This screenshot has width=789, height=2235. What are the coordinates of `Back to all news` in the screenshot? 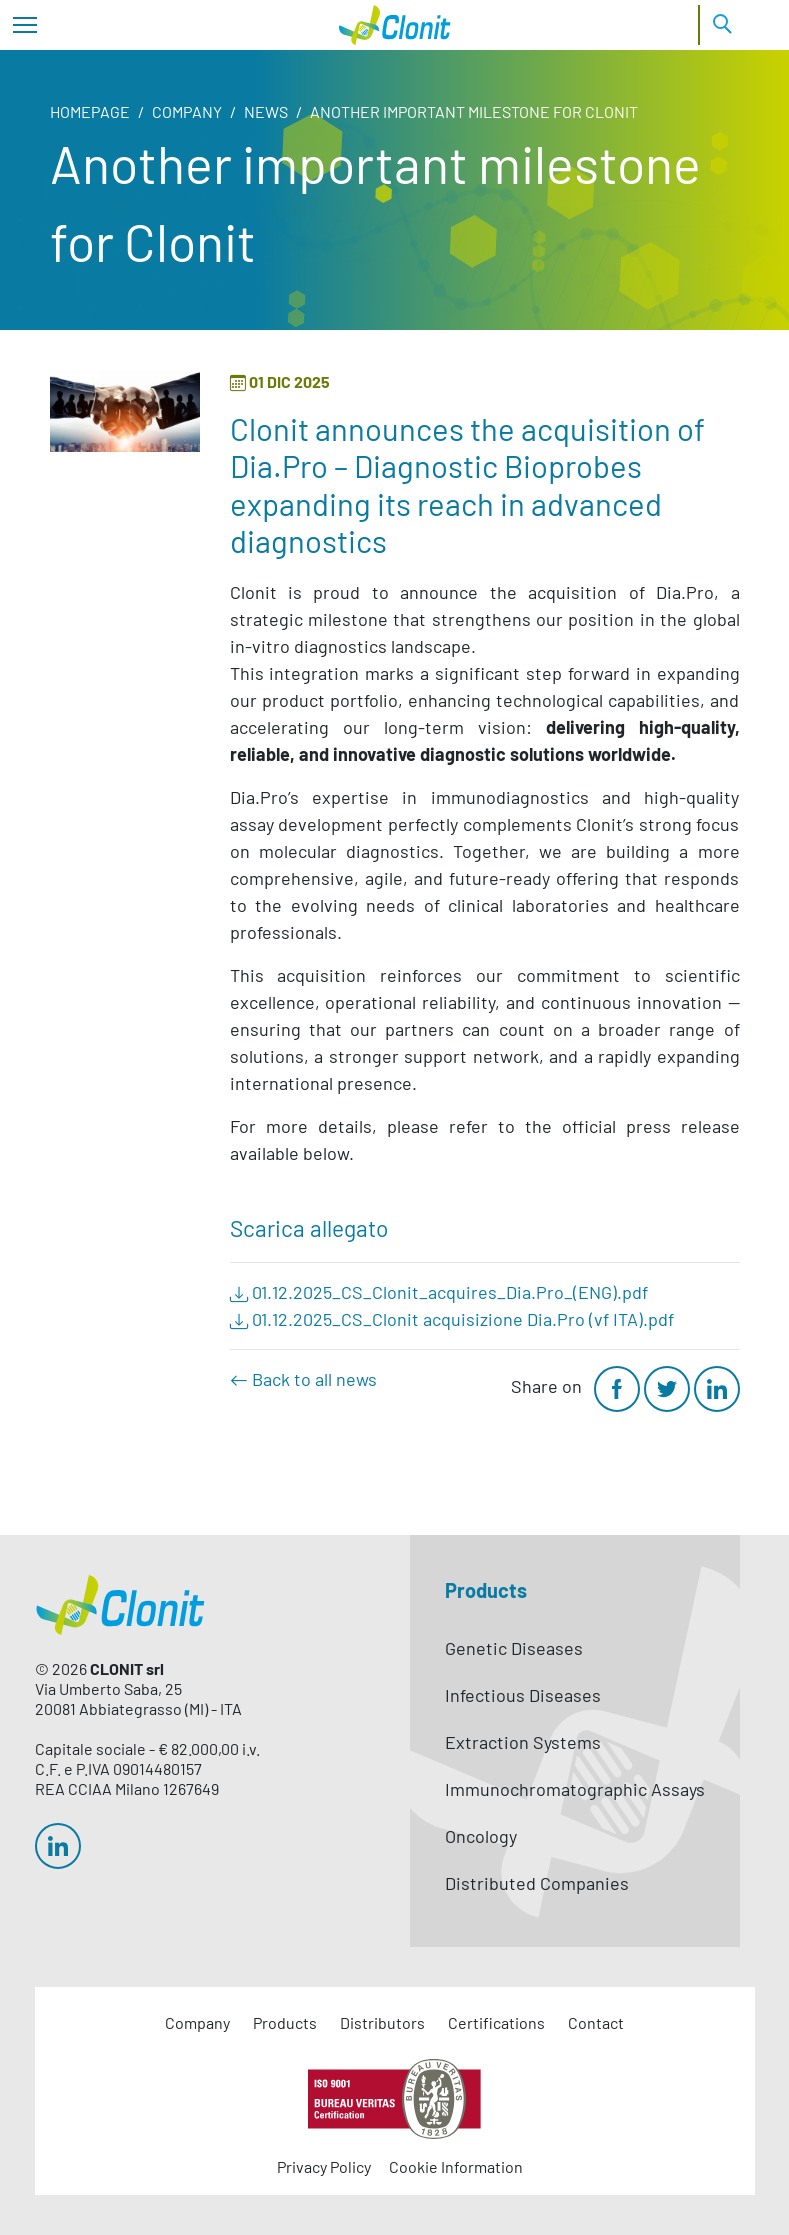 It's located at (303, 1379).